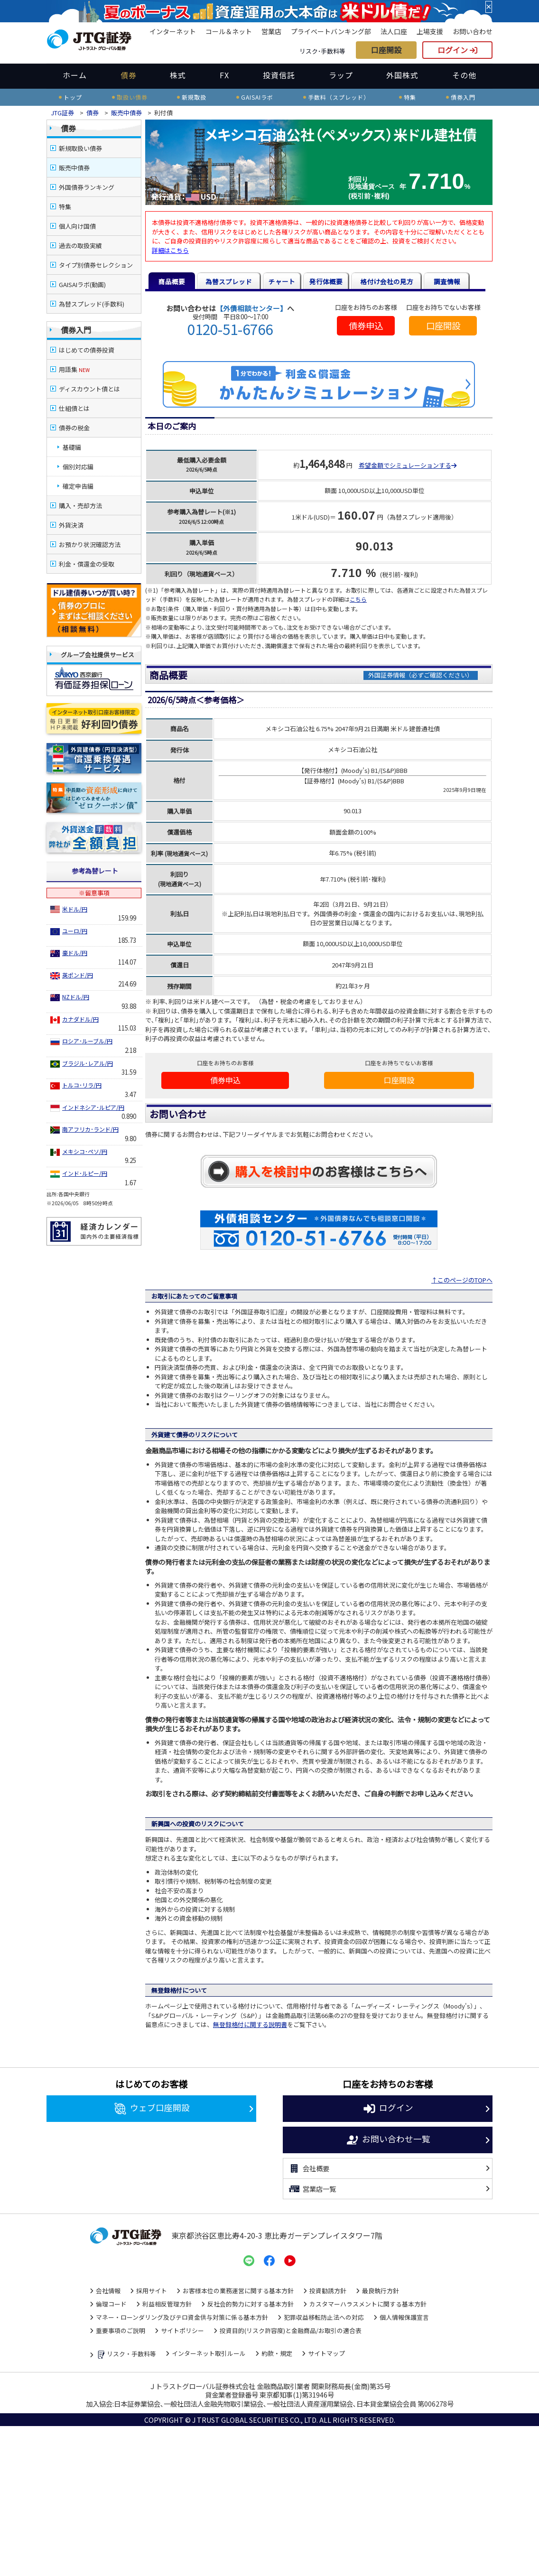  I want to click on 為替スプレッド(手数料), so click(91, 303).